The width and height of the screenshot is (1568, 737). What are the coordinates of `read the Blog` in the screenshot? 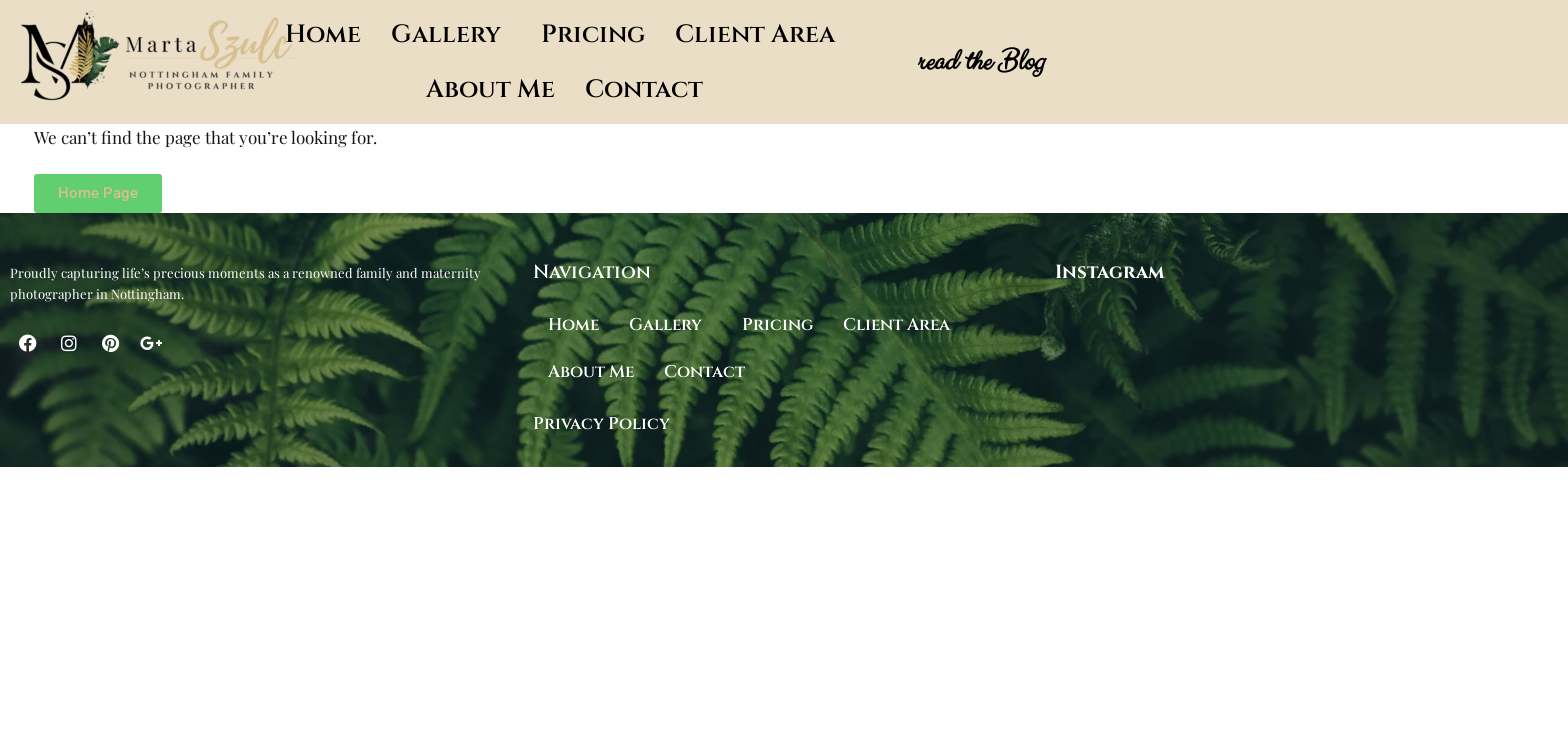 It's located at (979, 62).